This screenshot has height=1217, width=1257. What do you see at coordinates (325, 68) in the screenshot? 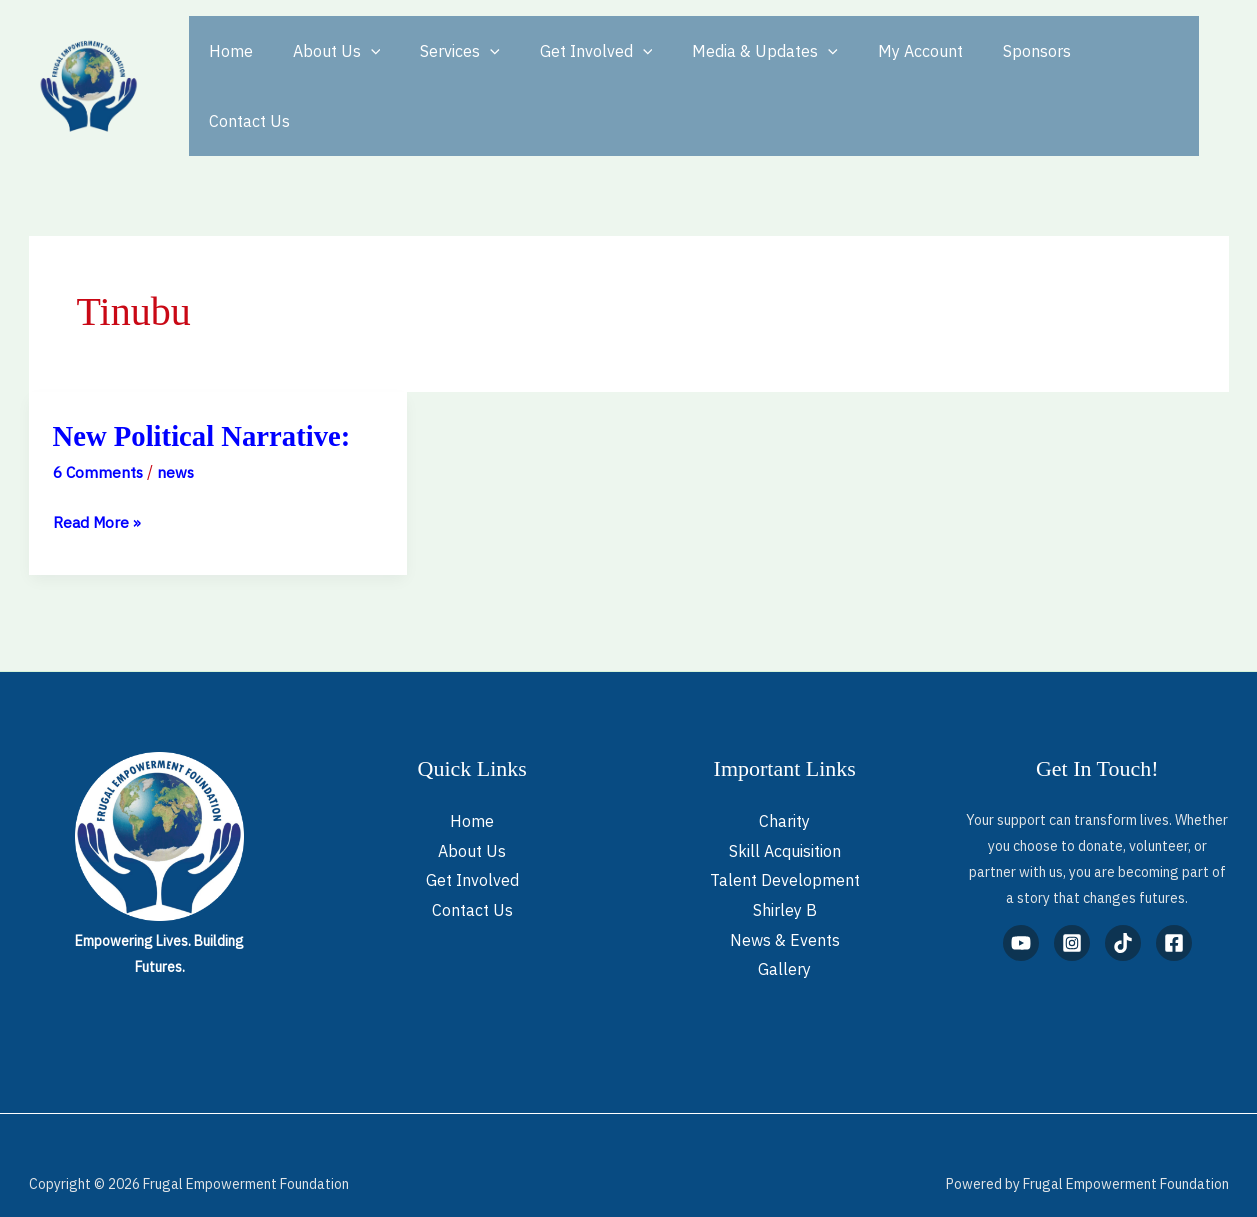
I see `About Us` at bounding box center [325, 68].